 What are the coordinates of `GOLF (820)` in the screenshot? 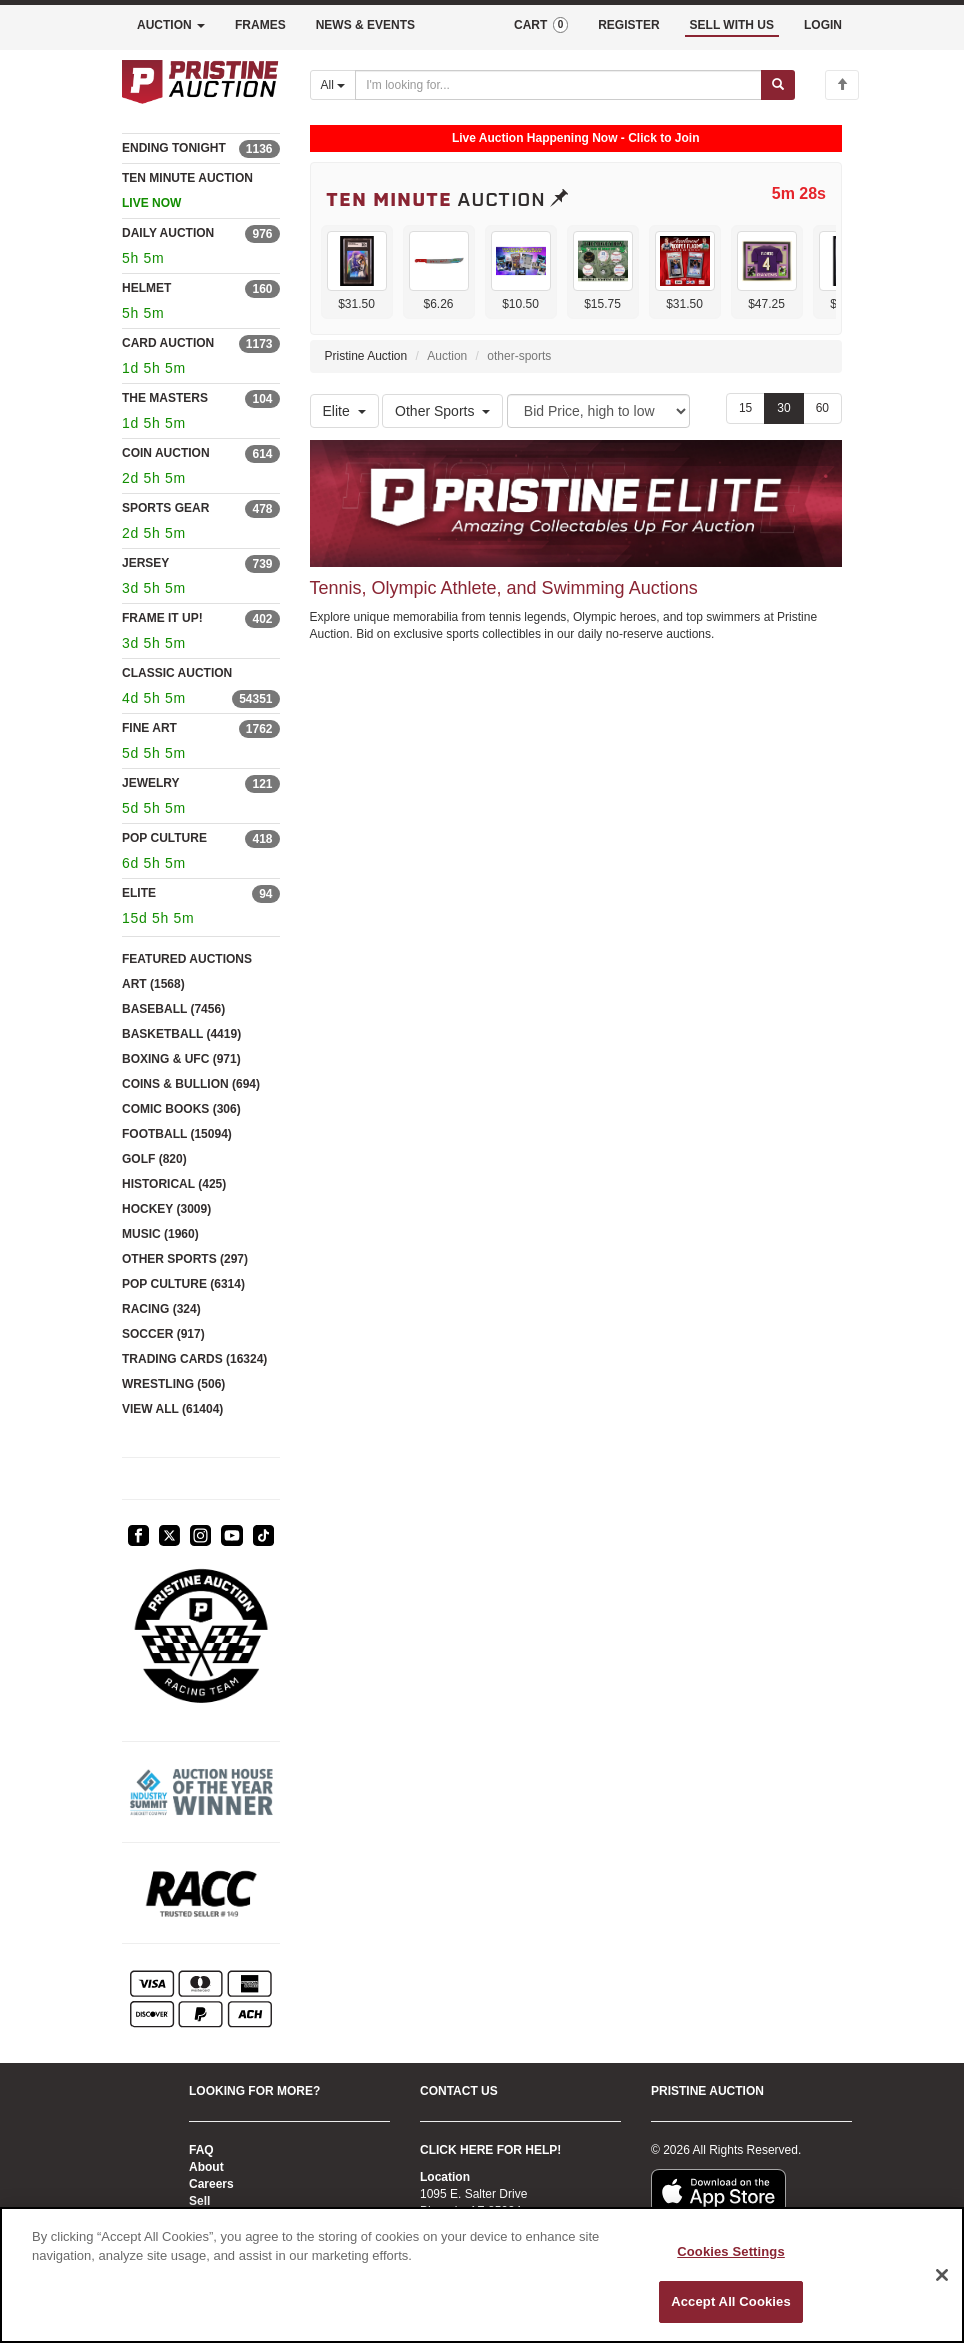 It's located at (154, 1159).